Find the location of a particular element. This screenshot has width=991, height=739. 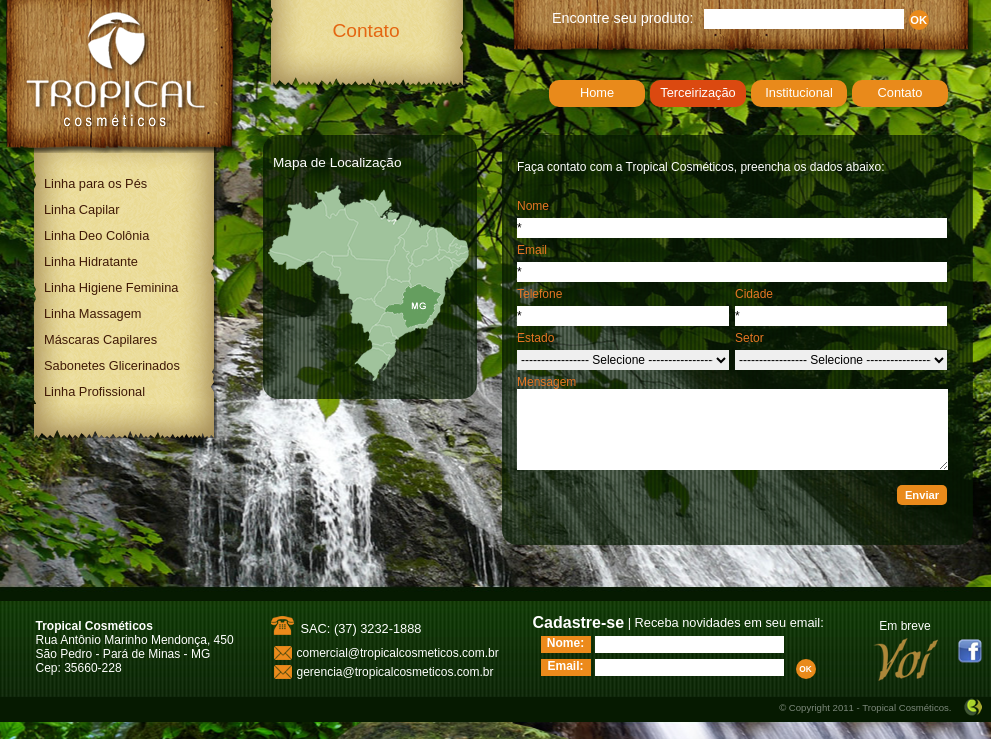

Linha Deo Colônia is located at coordinates (96, 235).